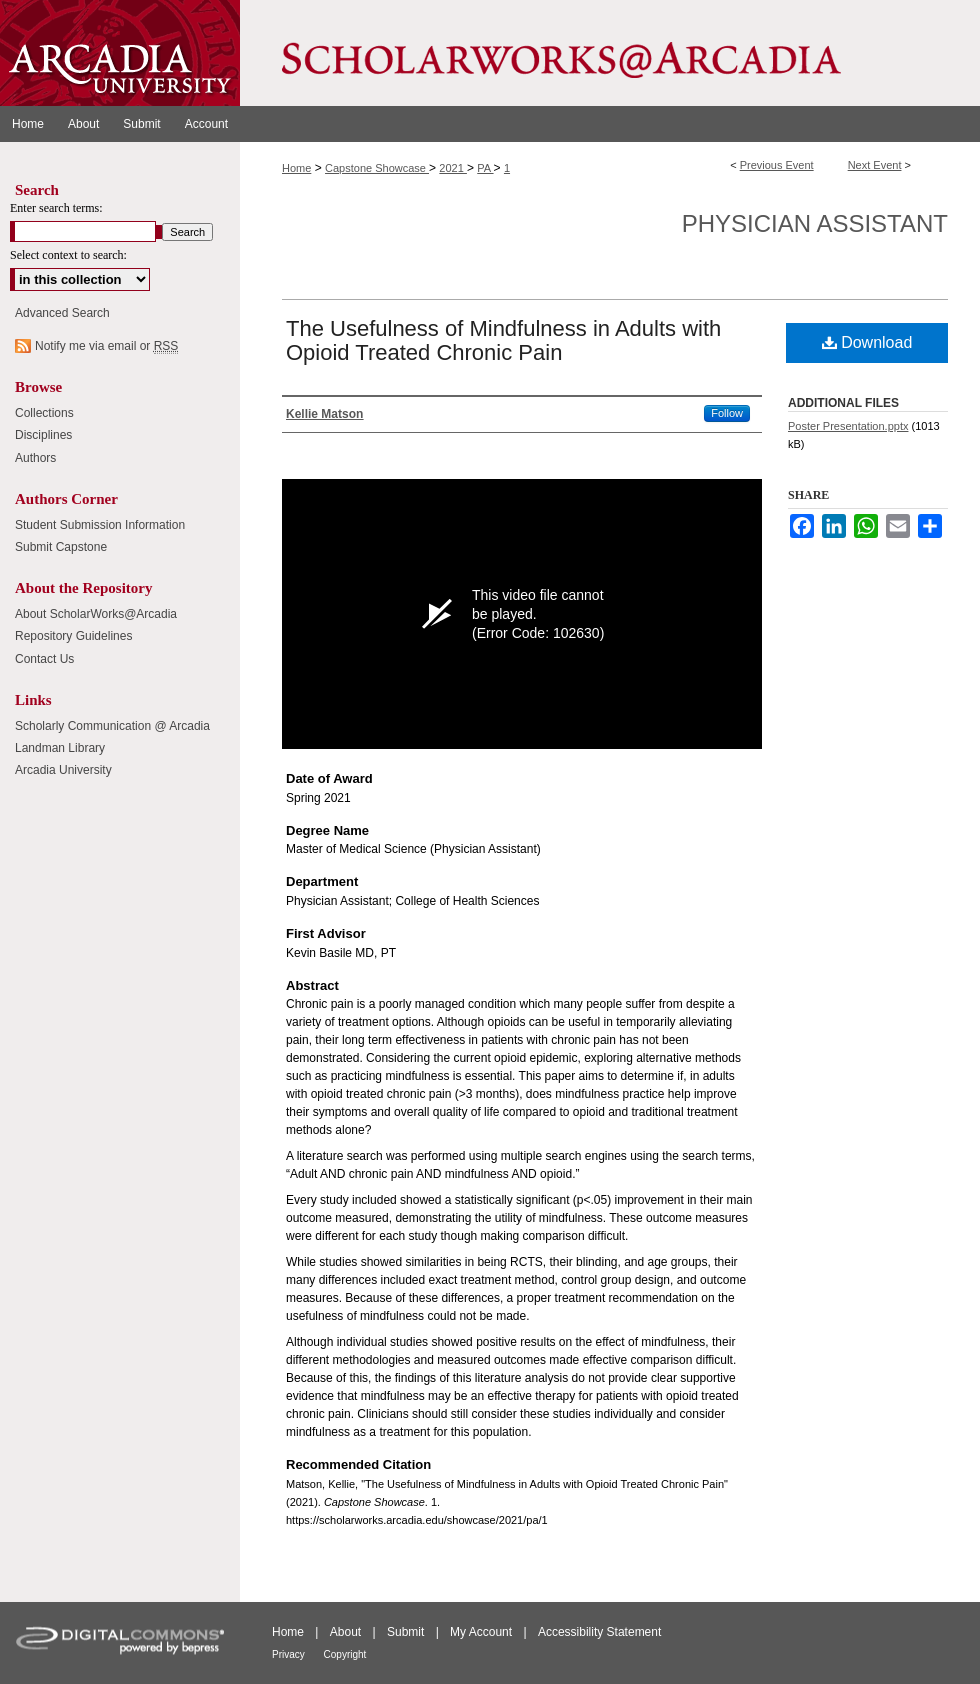 The image size is (980, 1684). What do you see at coordinates (347, 1632) in the screenshot?
I see `About` at bounding box center [347, 1632].